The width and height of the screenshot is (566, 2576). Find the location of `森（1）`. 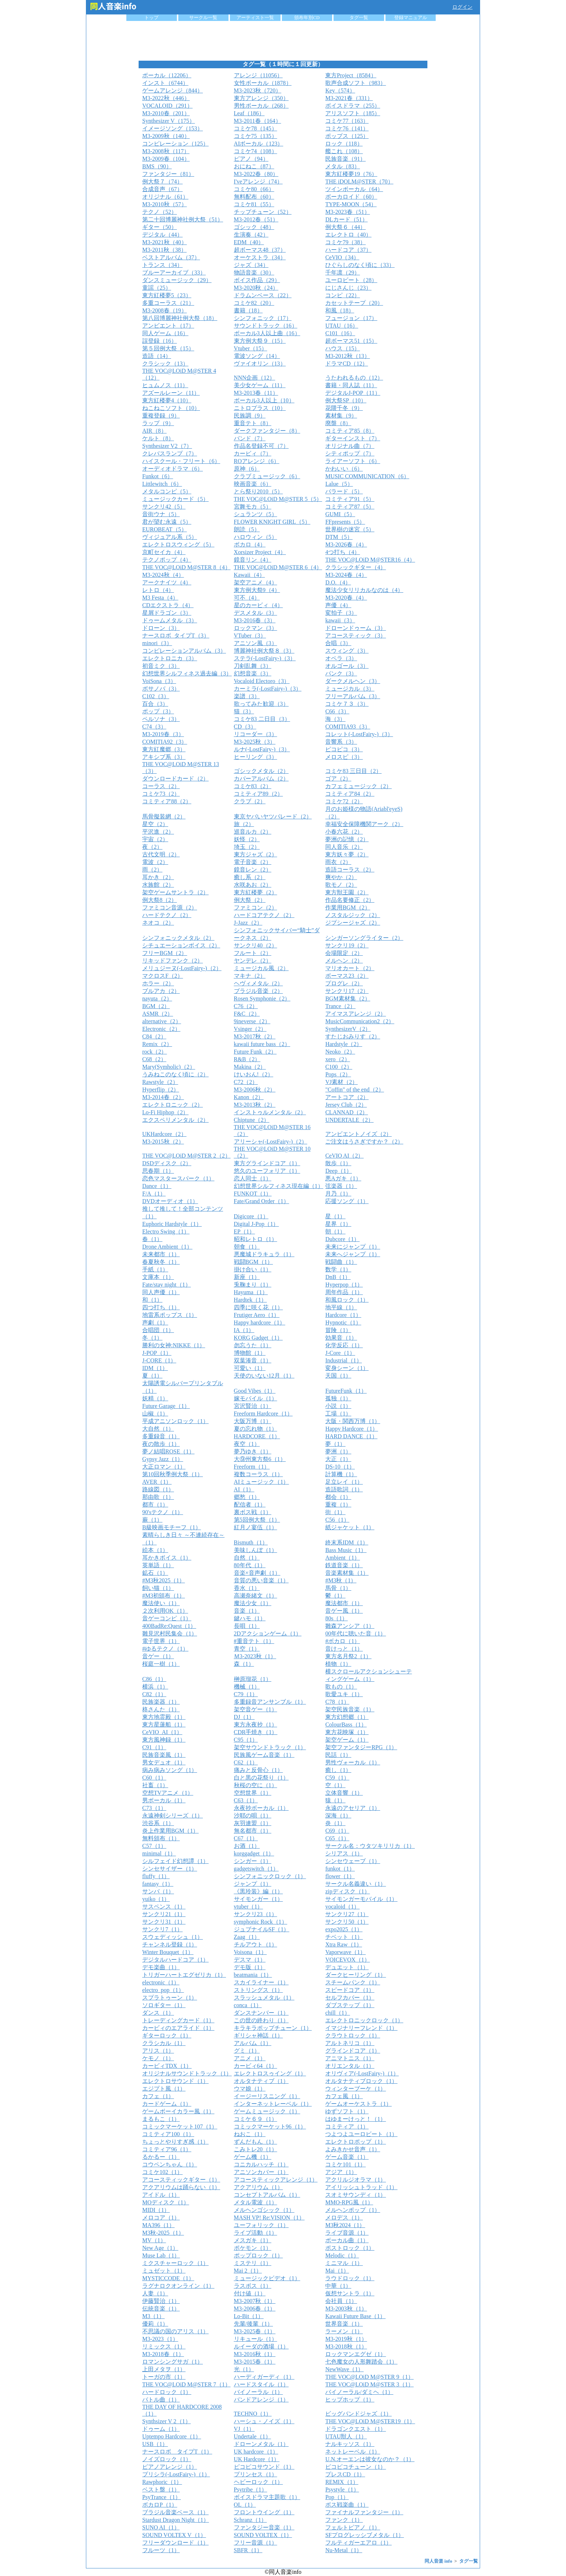

森（1） is located at coordinates (244, 1664).